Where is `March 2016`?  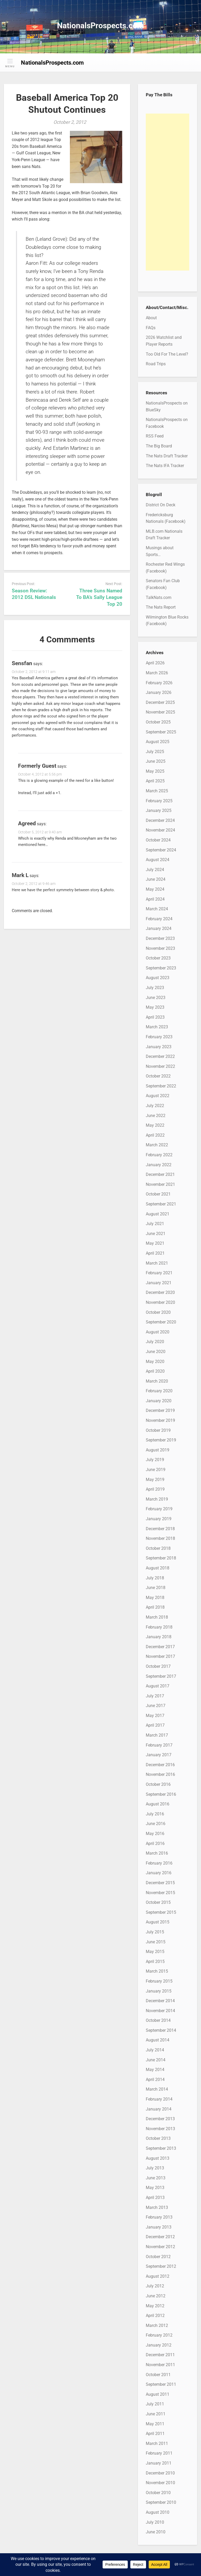
March 2016 is located at coordinates (157, 1853).